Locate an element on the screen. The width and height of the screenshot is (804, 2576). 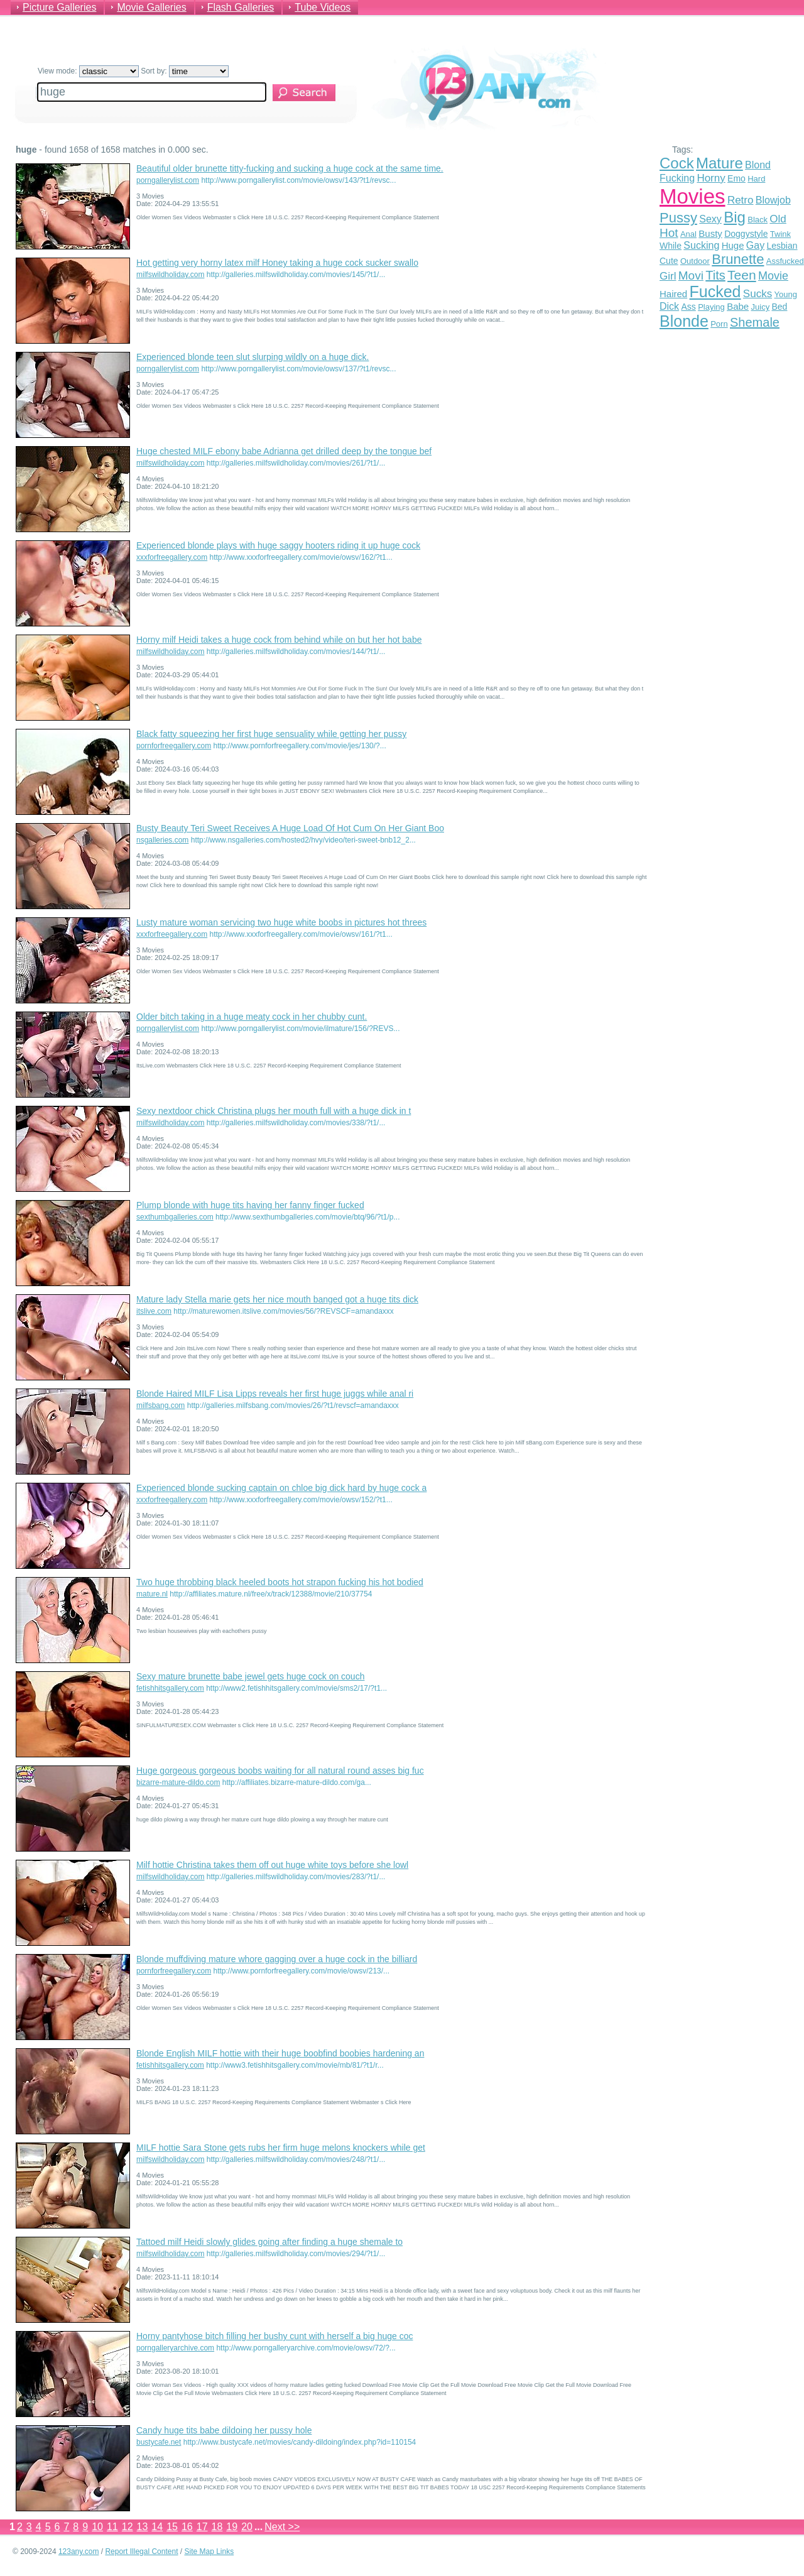
porngallerylist.com is located at coordinates (167, 180).